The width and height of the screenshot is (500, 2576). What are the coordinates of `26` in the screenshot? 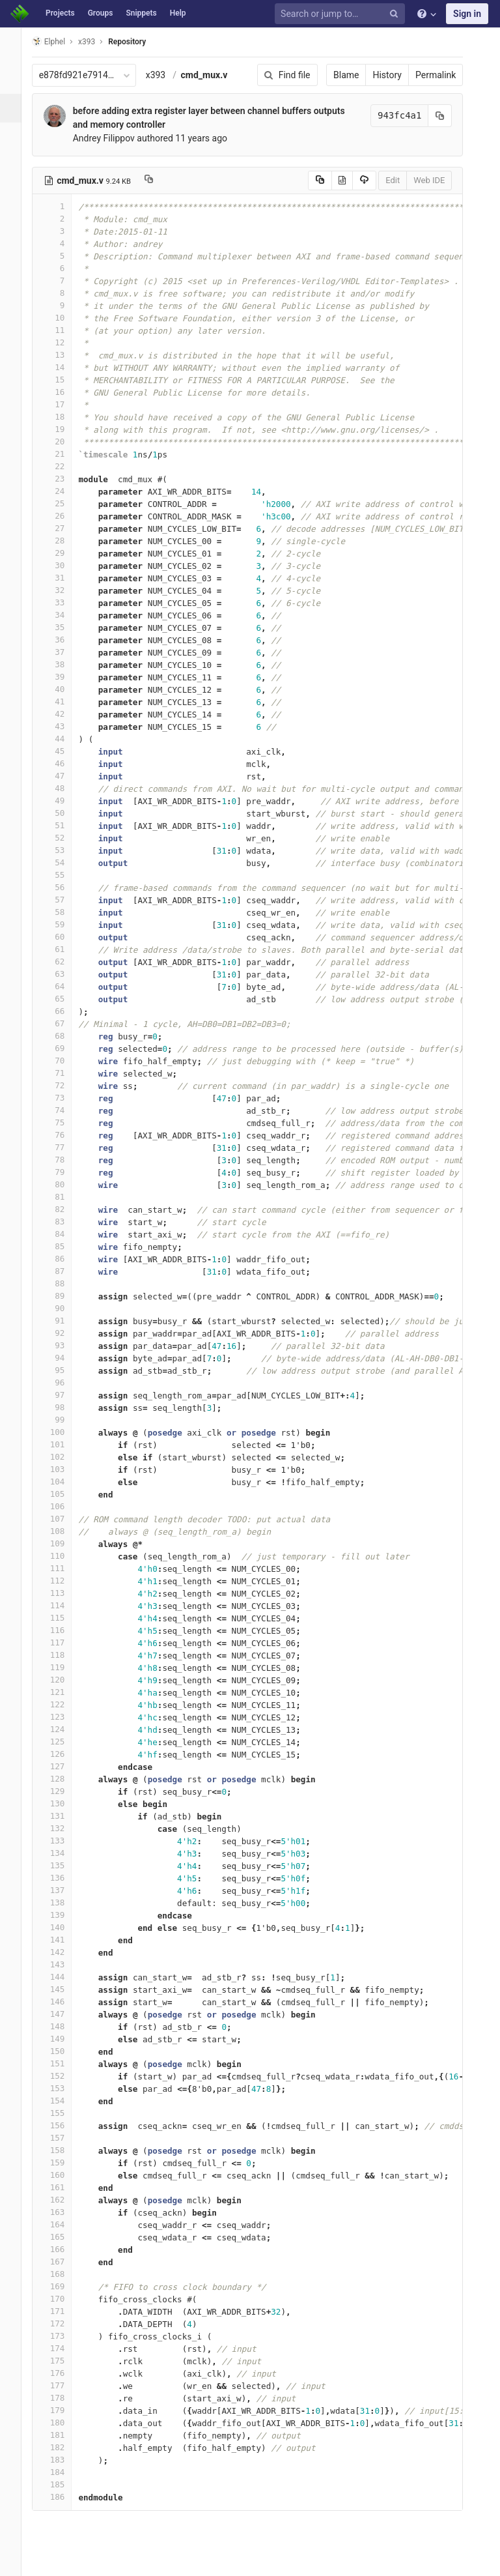 It's located at (63, 516).